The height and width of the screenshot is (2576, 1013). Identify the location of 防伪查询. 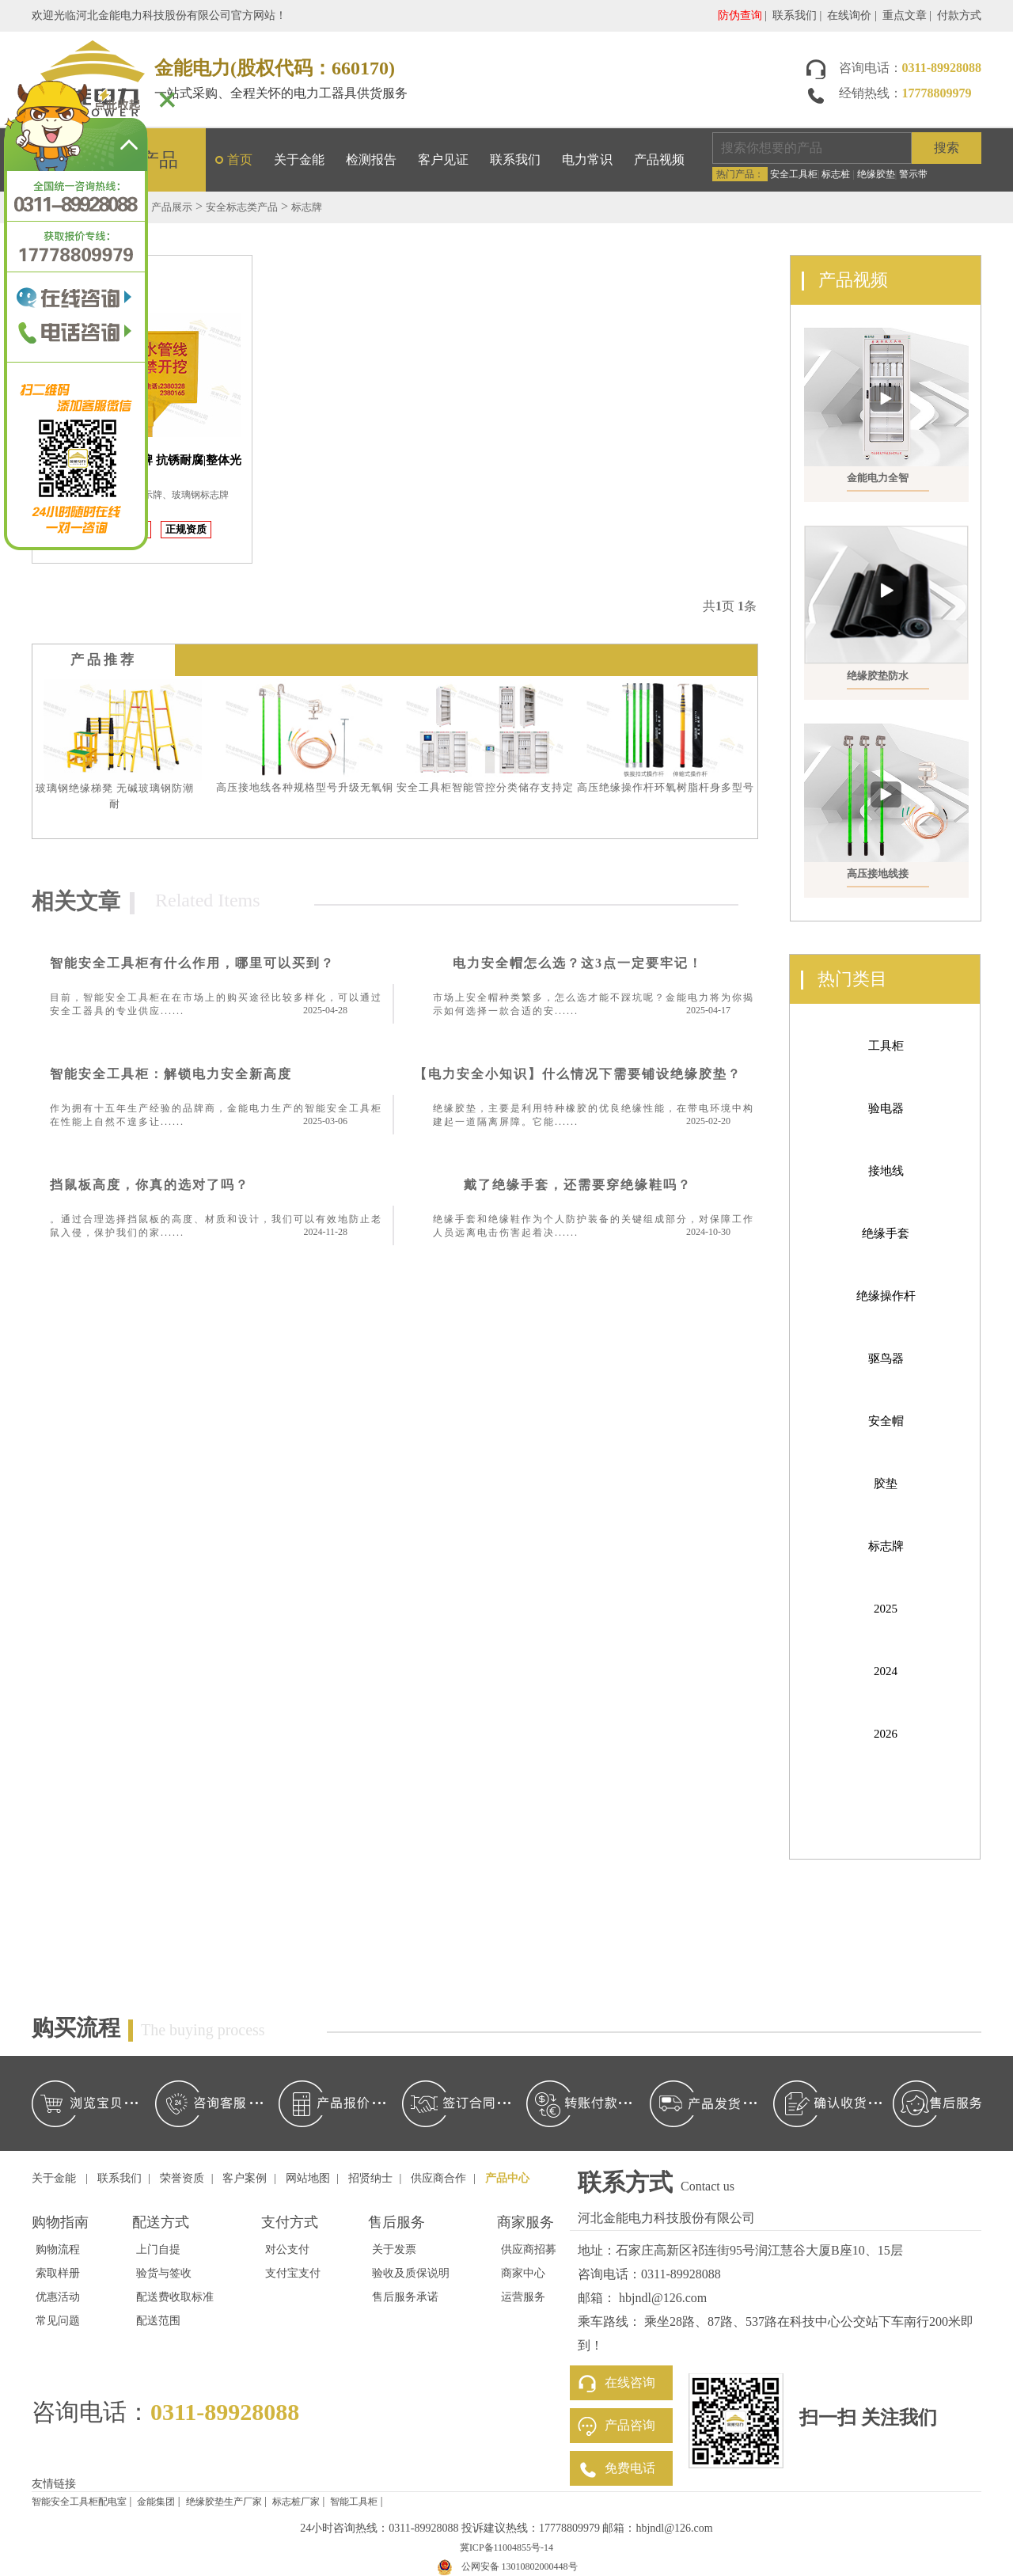
(740, 15).